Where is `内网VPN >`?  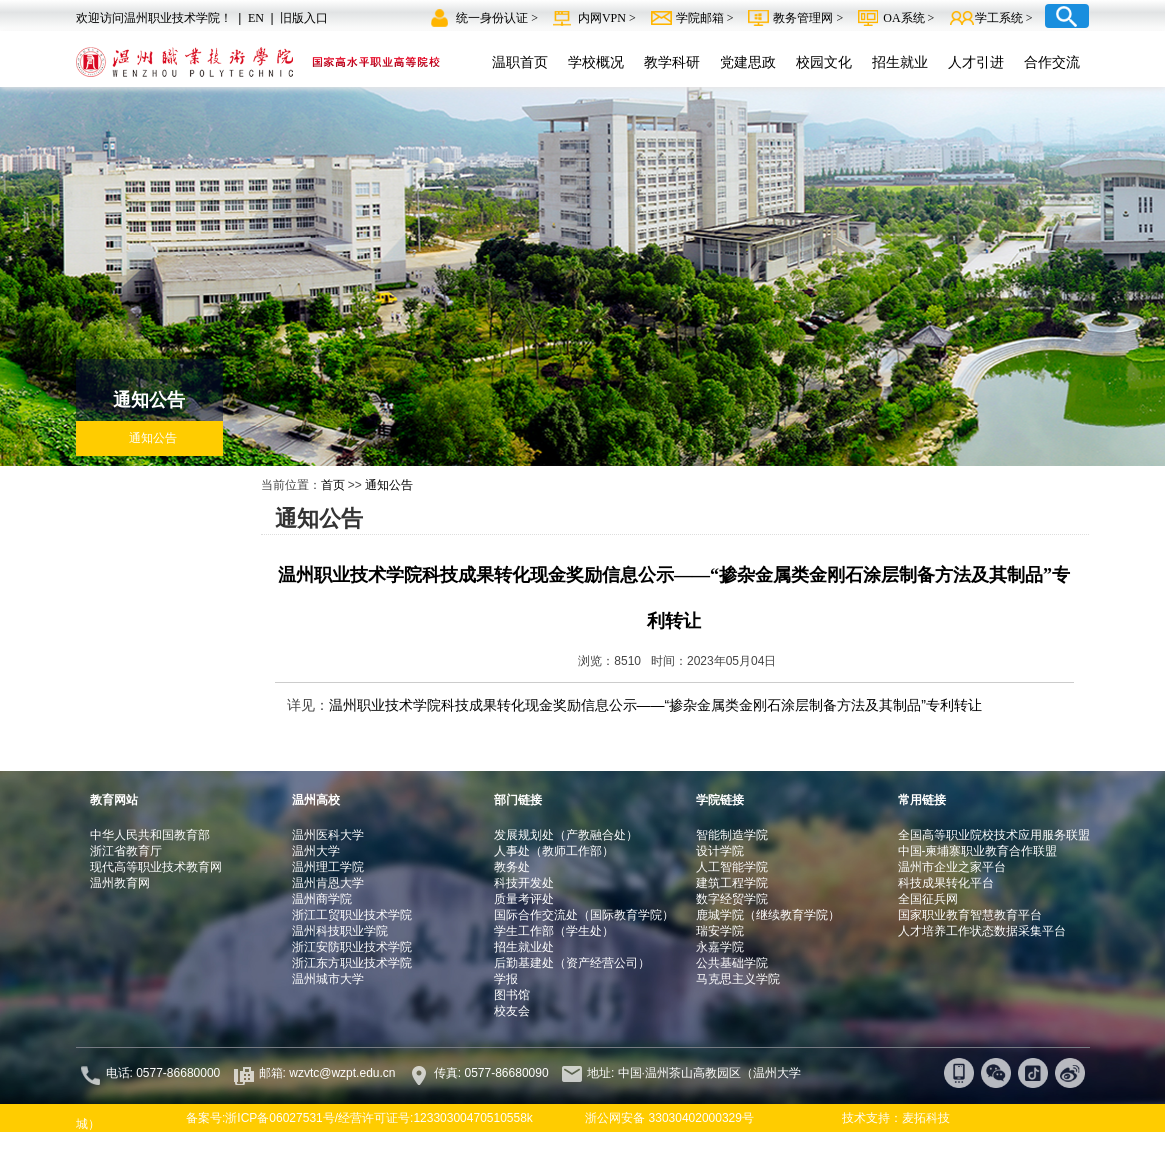 内网VPN > is located at coordinates (608, 18).